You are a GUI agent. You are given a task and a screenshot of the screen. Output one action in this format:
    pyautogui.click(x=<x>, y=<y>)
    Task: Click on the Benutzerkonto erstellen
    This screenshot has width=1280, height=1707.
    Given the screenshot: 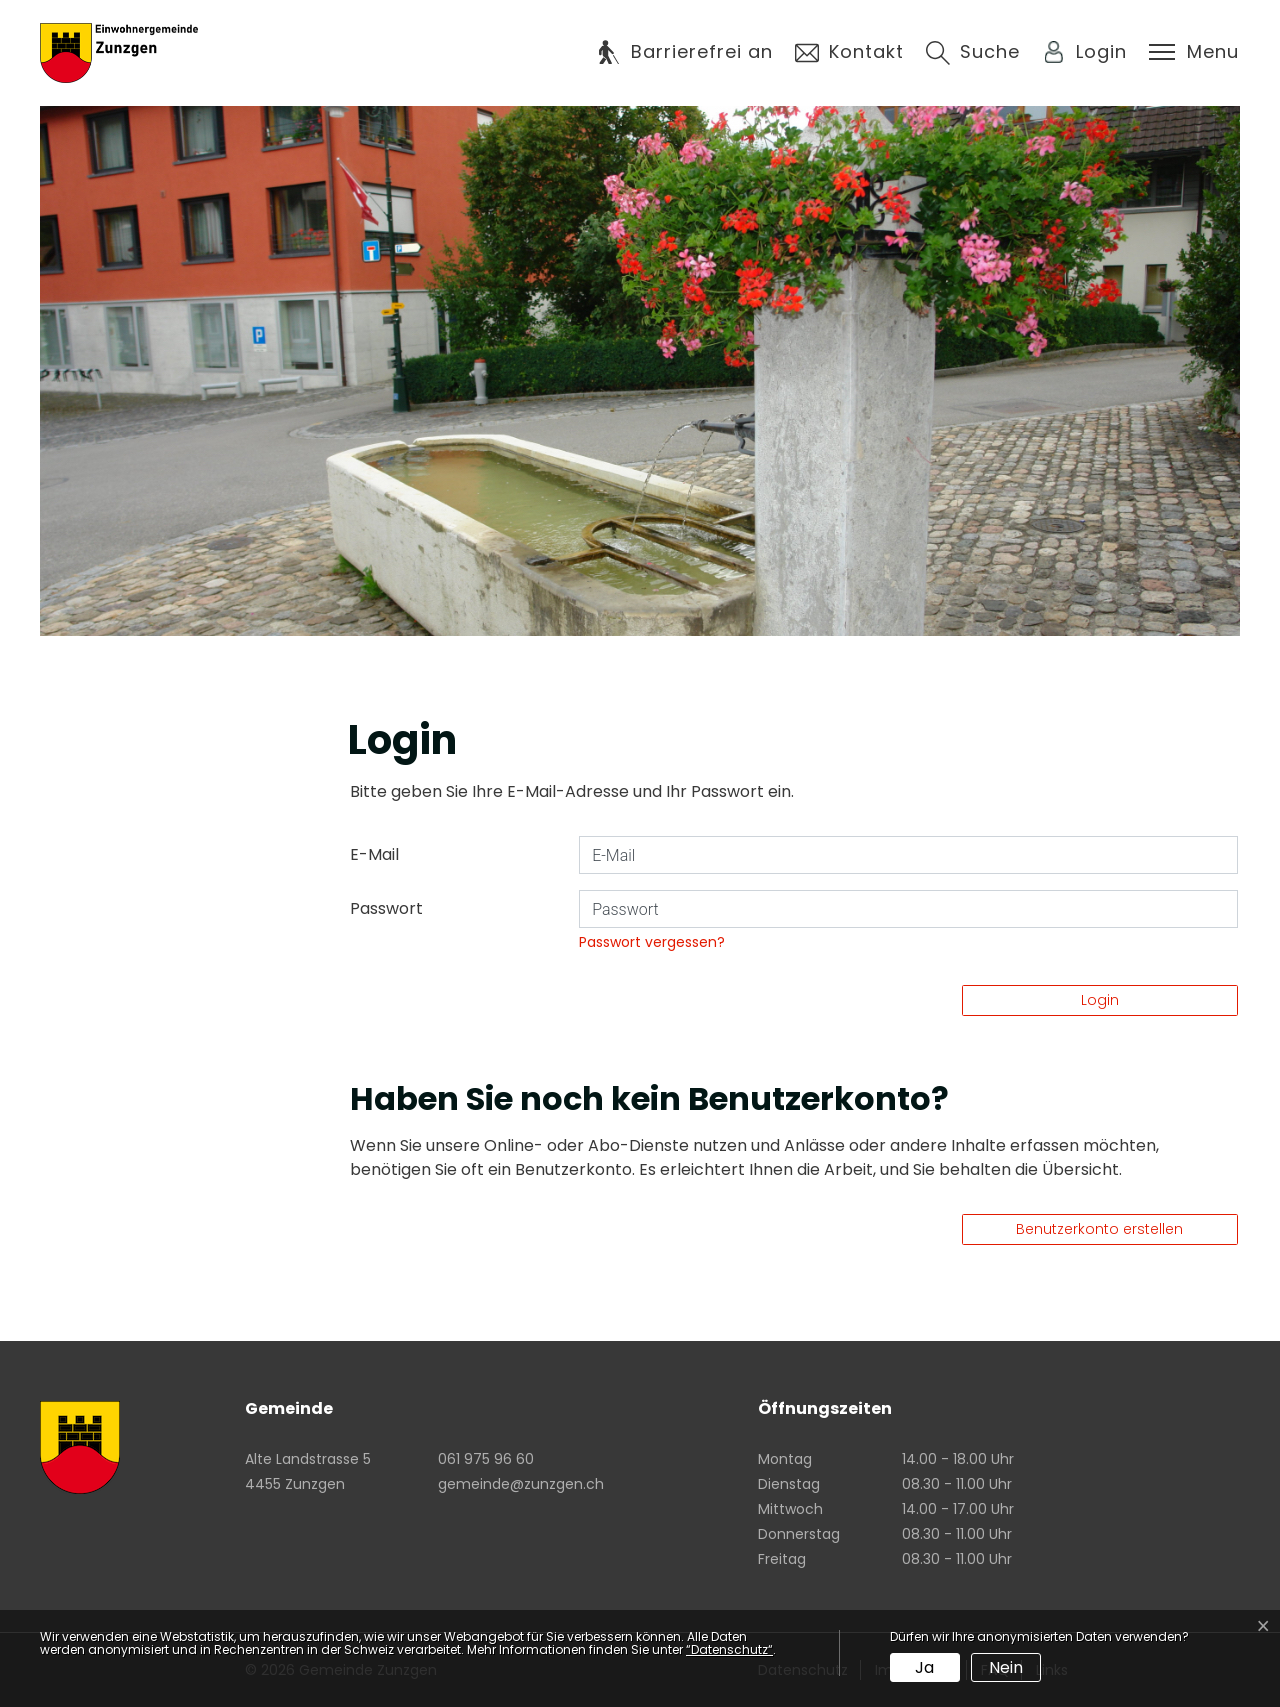 What is the action you would take?
    pyautogui.click(x=1099, y=1229)
    